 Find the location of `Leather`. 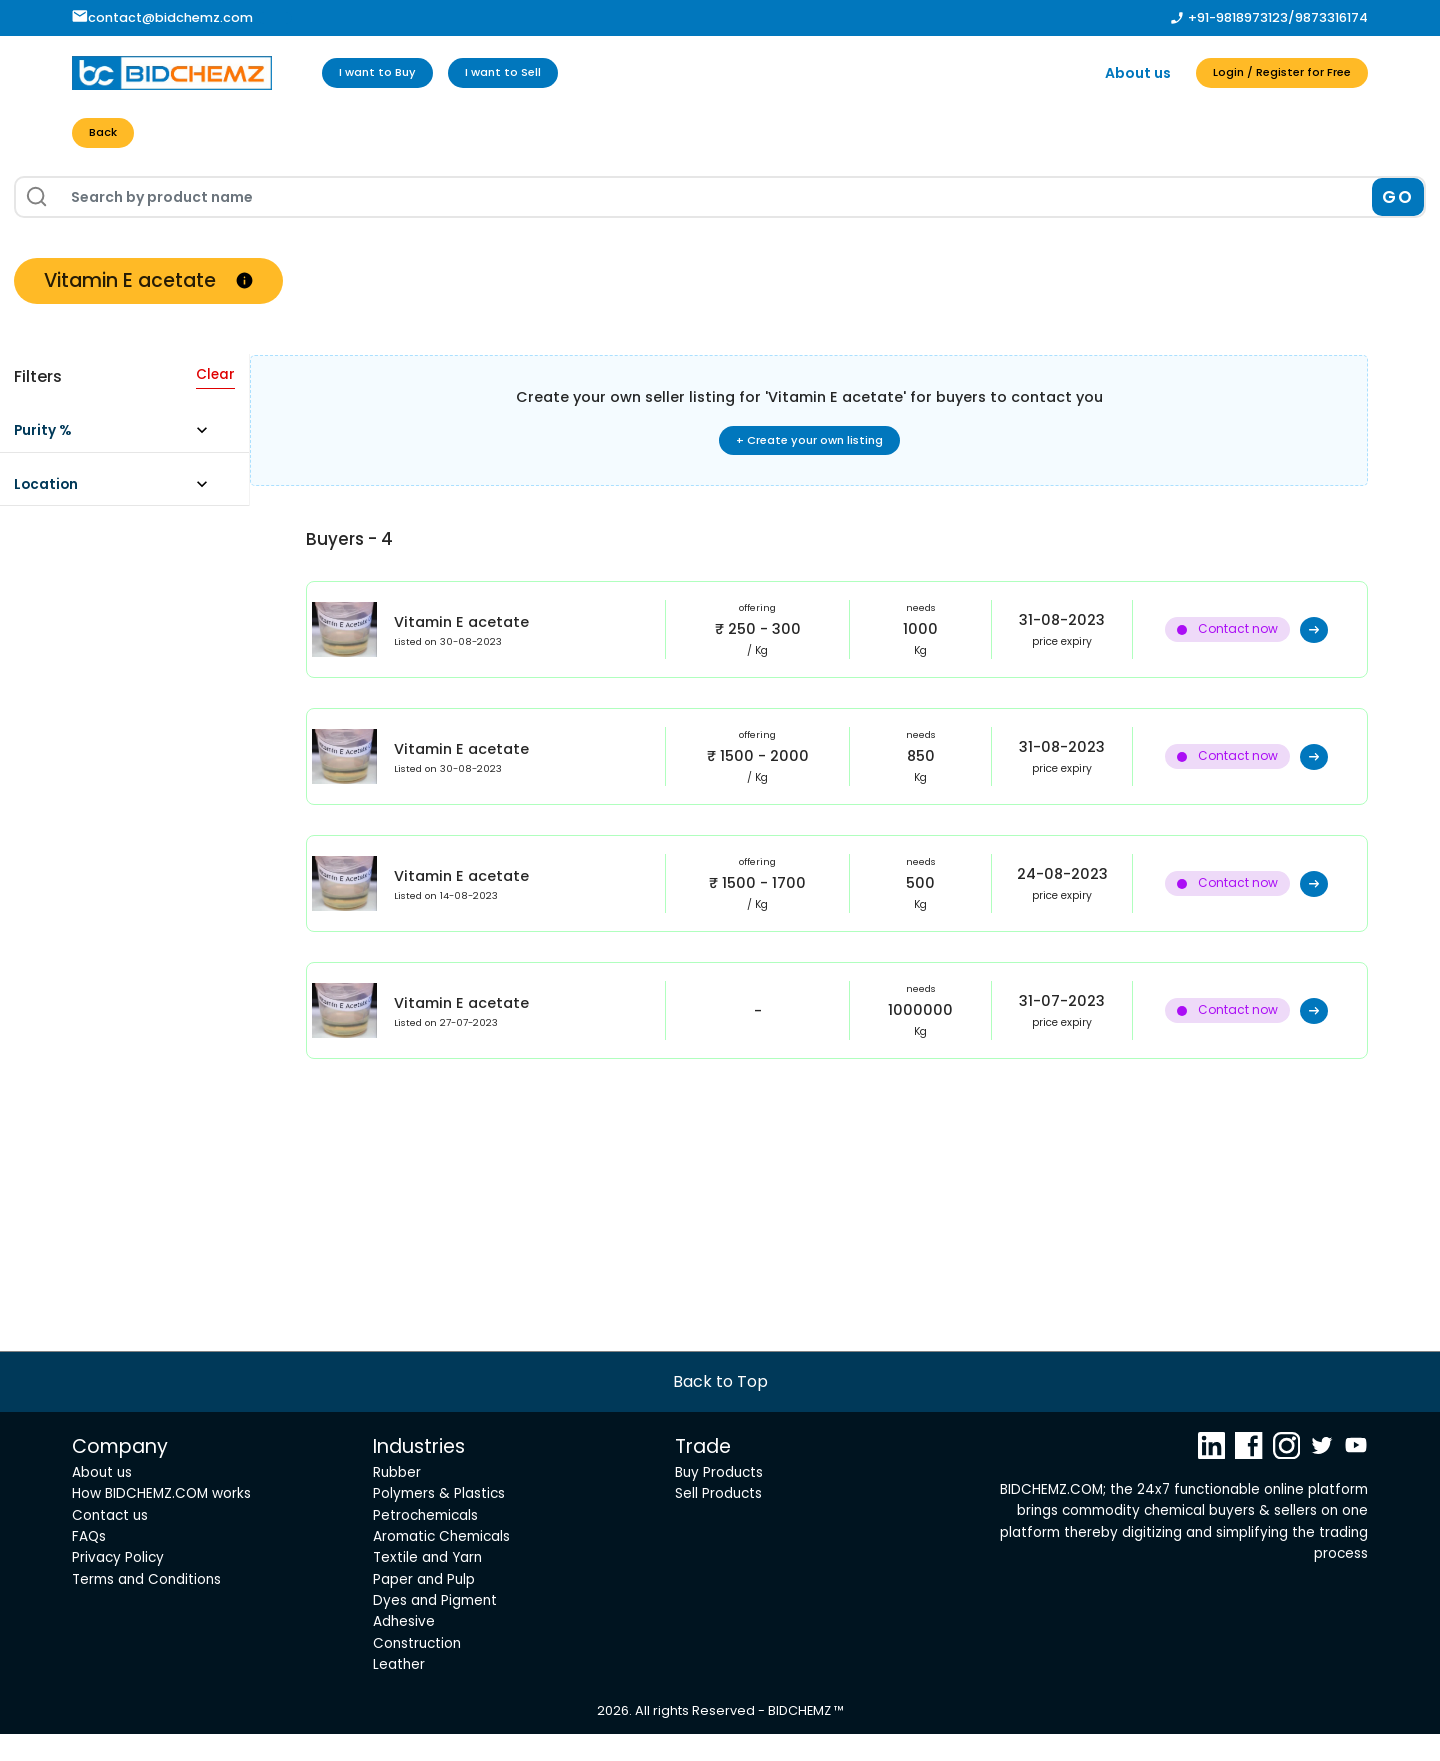

Leather is located at coordinates (399, 1691).